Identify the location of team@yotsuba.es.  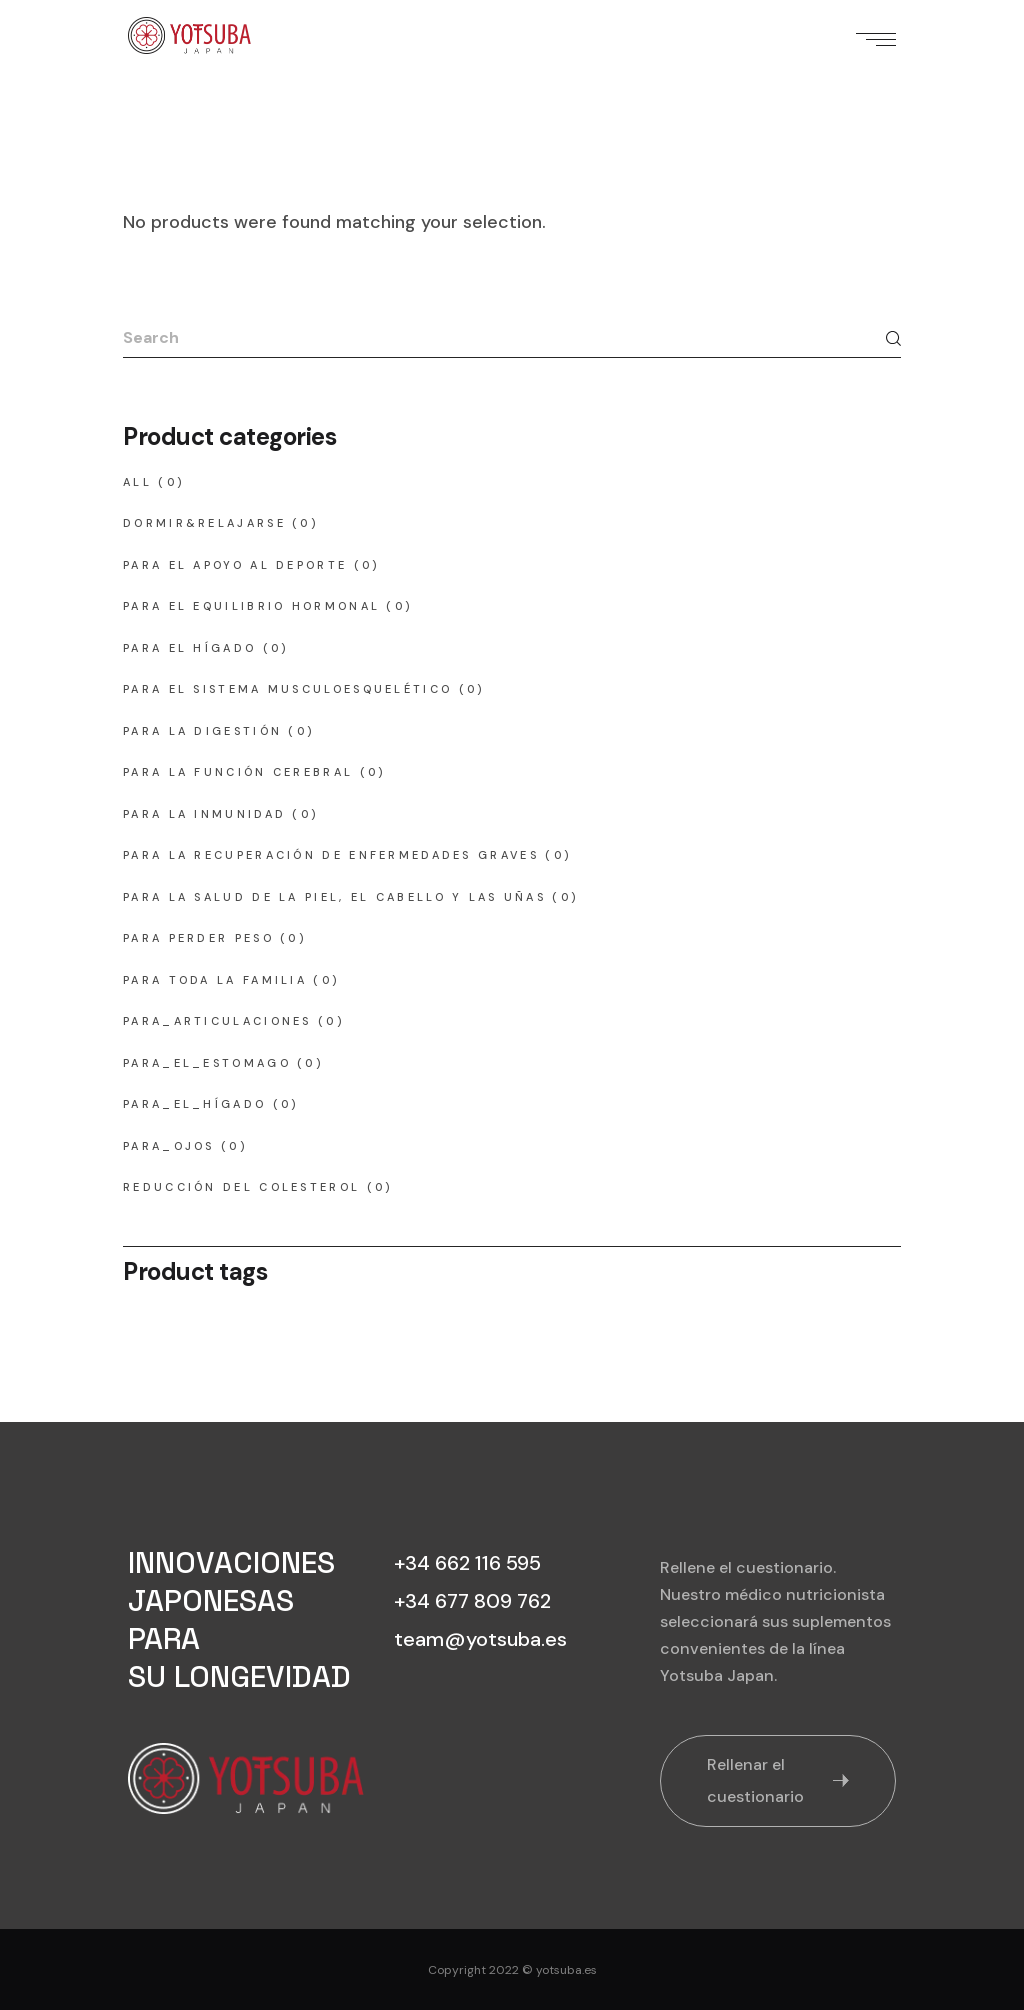
(480, 1639).